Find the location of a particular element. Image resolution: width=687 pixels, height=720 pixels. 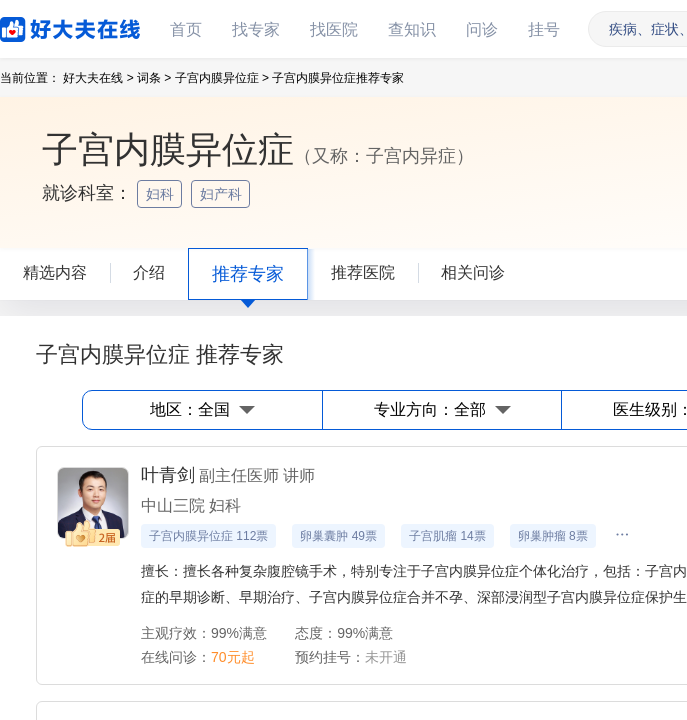

妇产科 is located at coordinates (223, 194).